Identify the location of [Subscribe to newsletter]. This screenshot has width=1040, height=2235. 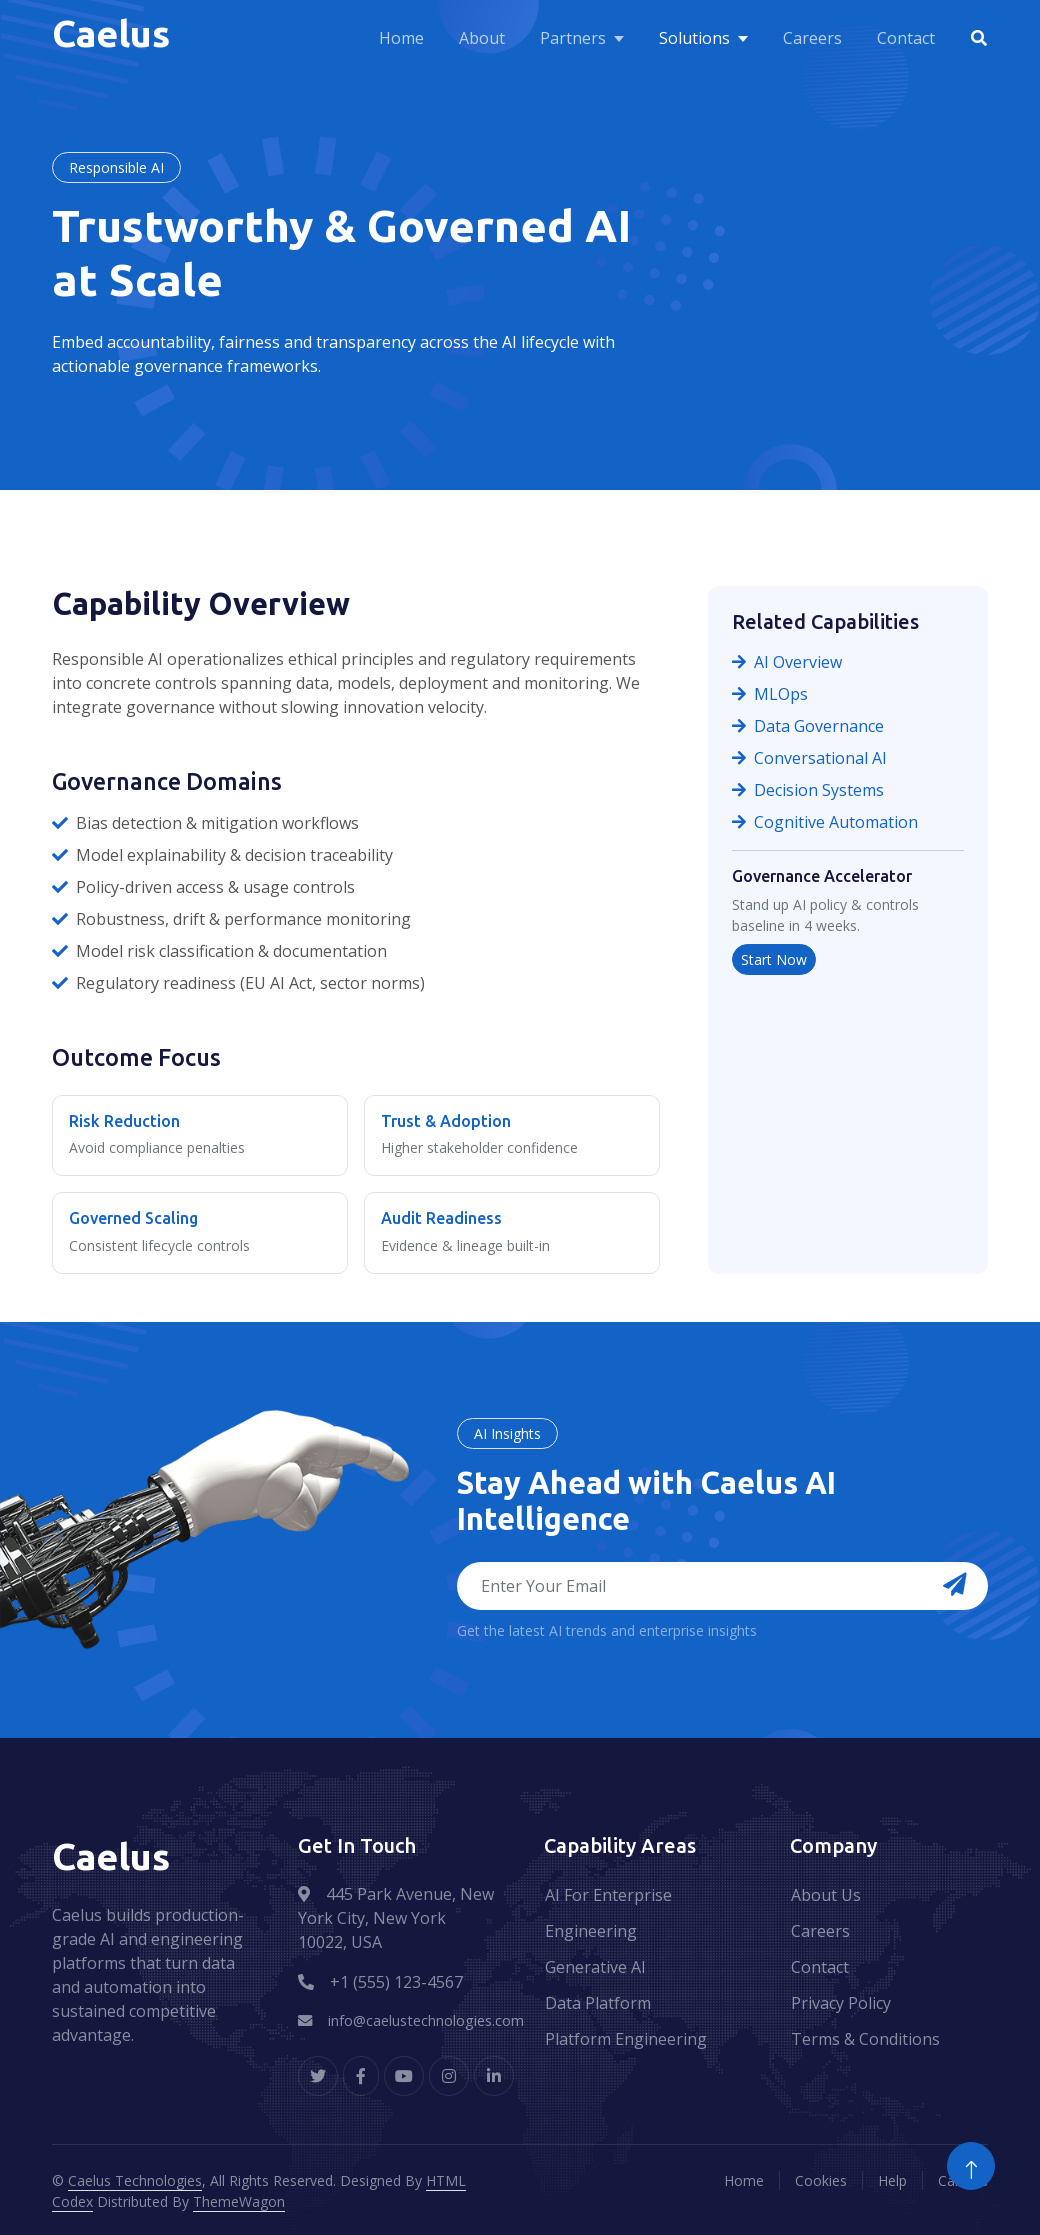
(955, 1586).